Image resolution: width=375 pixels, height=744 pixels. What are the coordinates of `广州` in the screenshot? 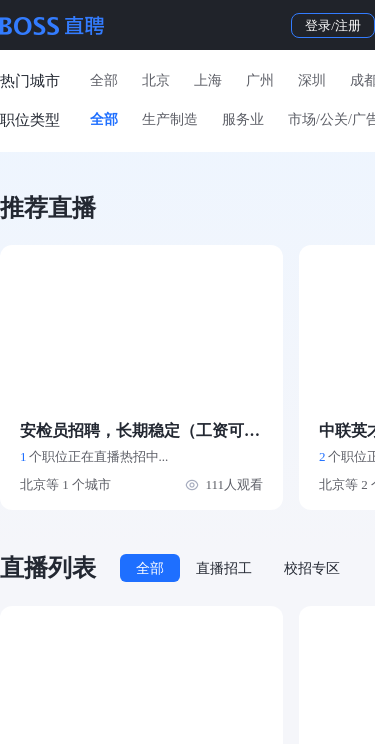 It's located at (260, 80).